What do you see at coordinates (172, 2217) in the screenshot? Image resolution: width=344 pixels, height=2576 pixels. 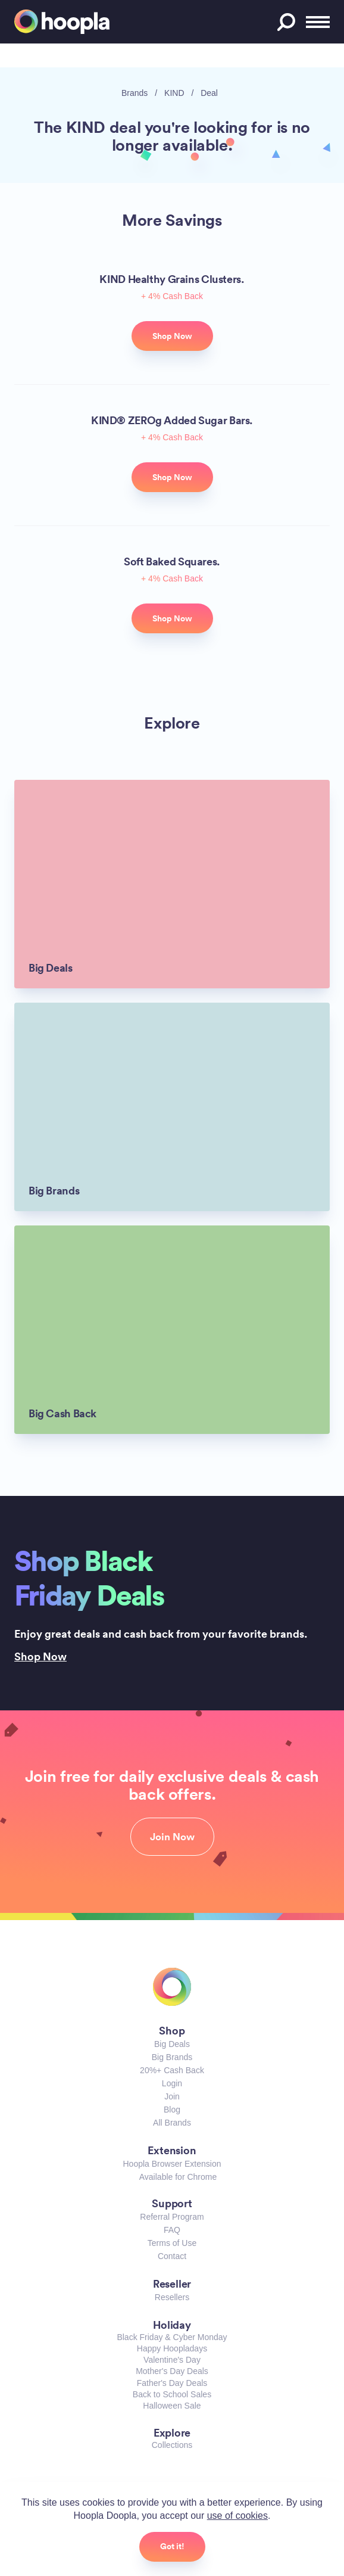 I see `Referral Program` at bounding box center [172, 2217].